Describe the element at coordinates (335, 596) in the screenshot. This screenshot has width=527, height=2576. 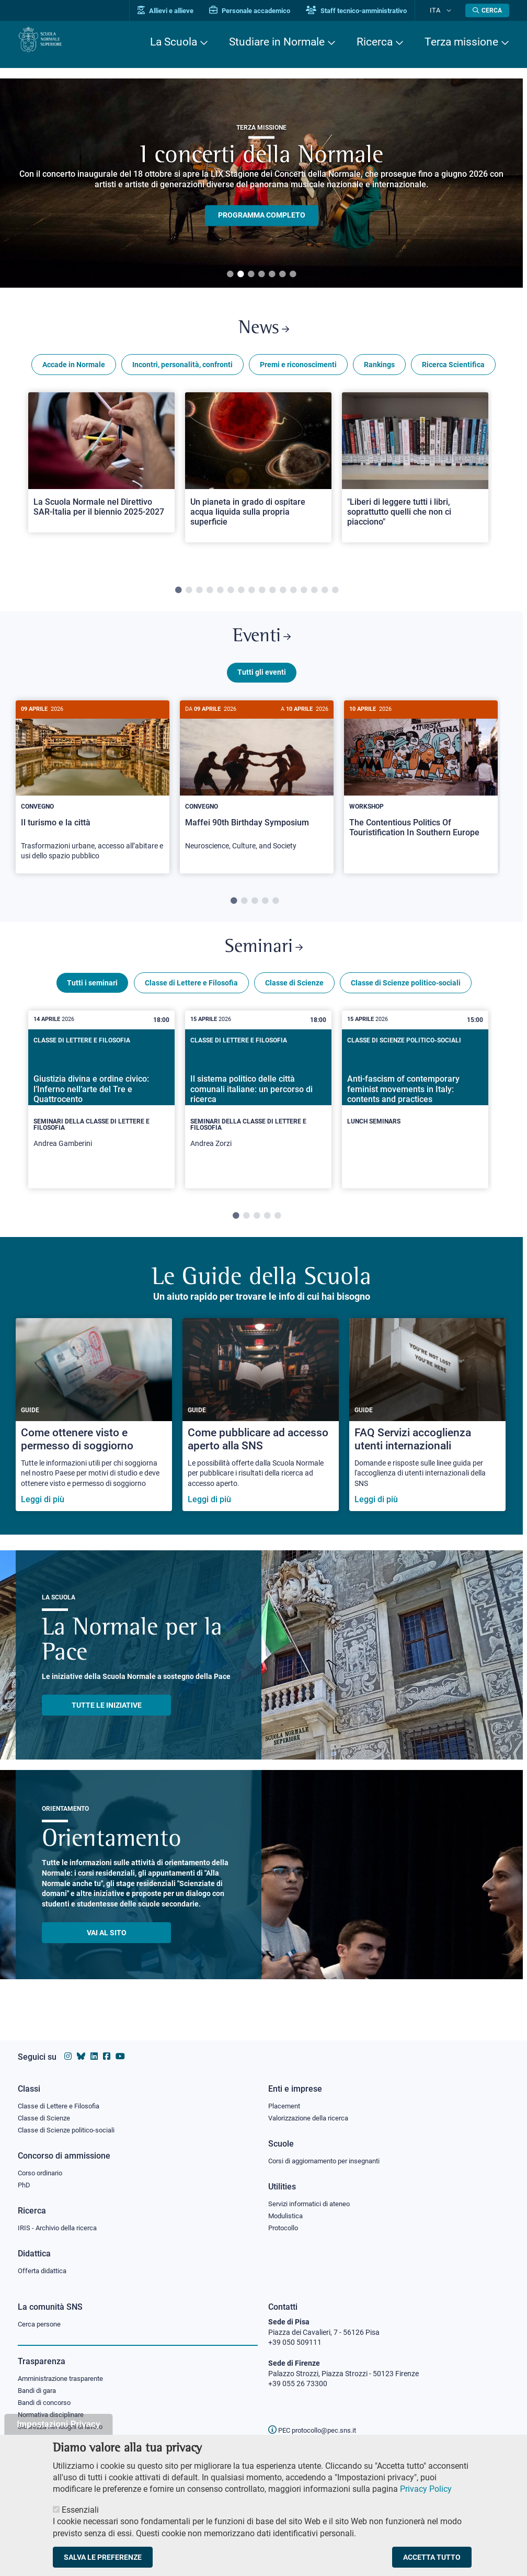
I see `16 [tab]` at that location.